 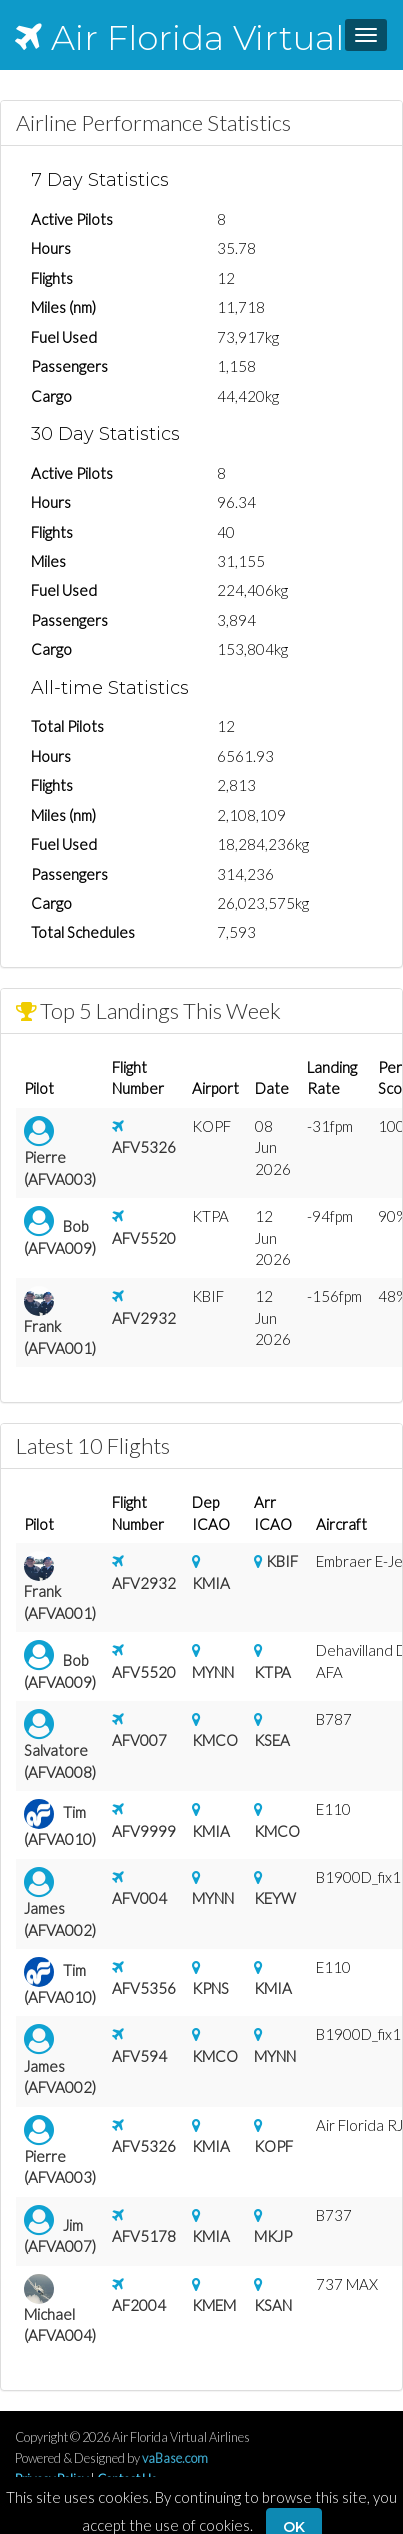 What do you see at coordinates (282, 1561) in the screenshot?
I see `KBIF` at bounding box center [282, 1561].